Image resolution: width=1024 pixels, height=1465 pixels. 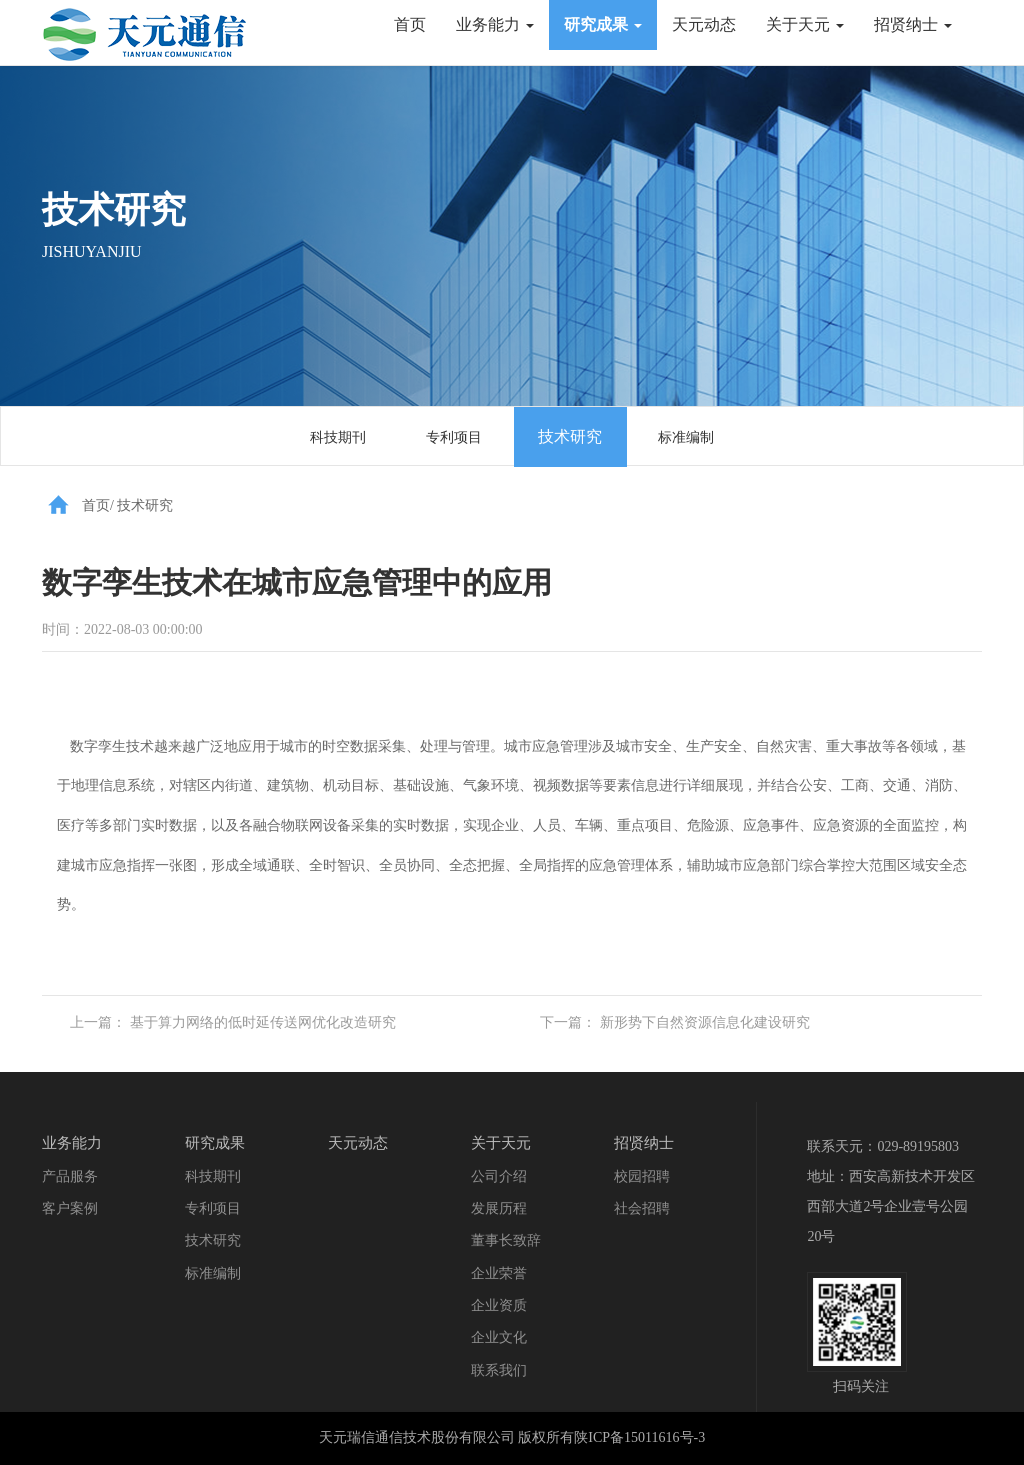 I want to click on 研究成果, so click(x=603, y=24).